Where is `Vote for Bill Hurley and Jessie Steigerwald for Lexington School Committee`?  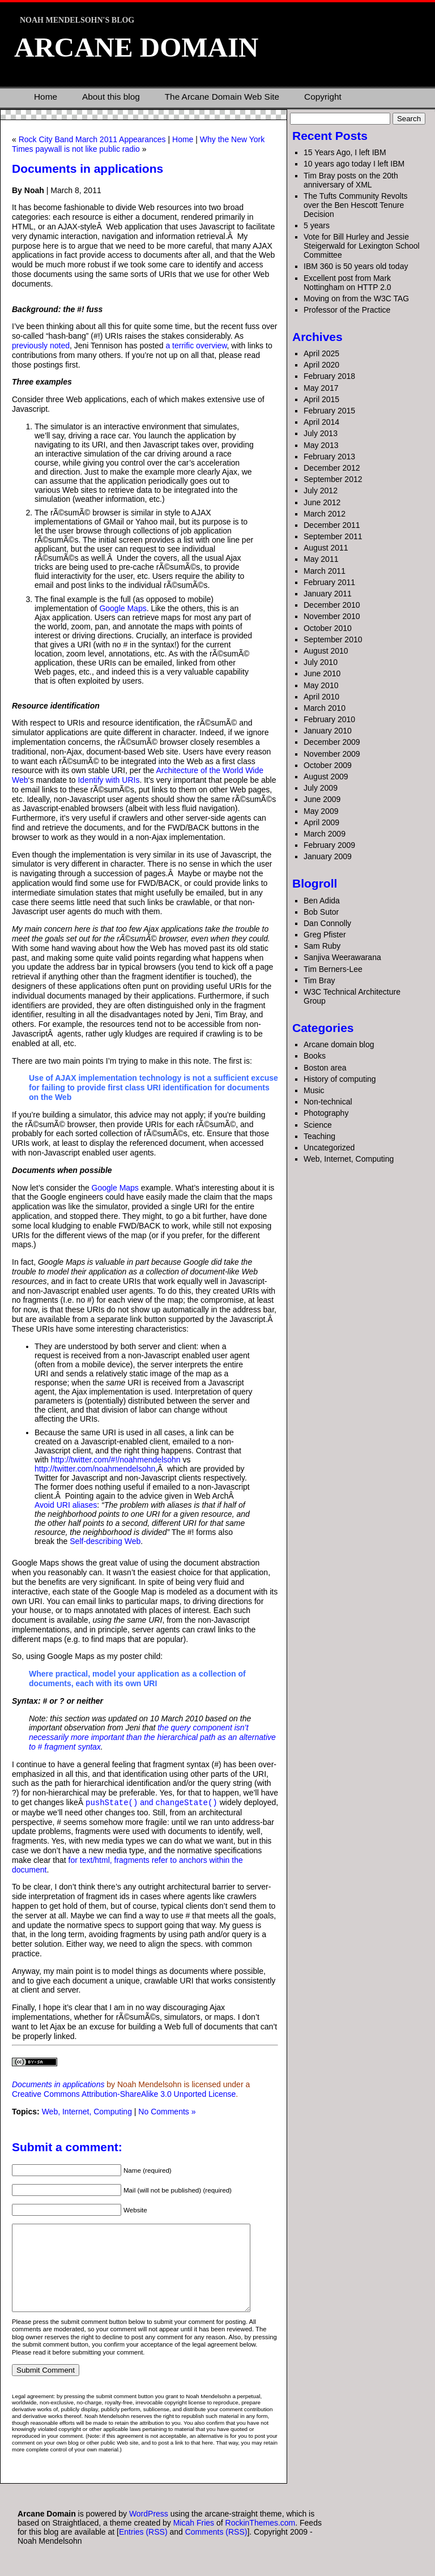 Vote for Bill Hurley and Jessie Steigerwald for Lexington School Committee is located at coordinates (362, 245).